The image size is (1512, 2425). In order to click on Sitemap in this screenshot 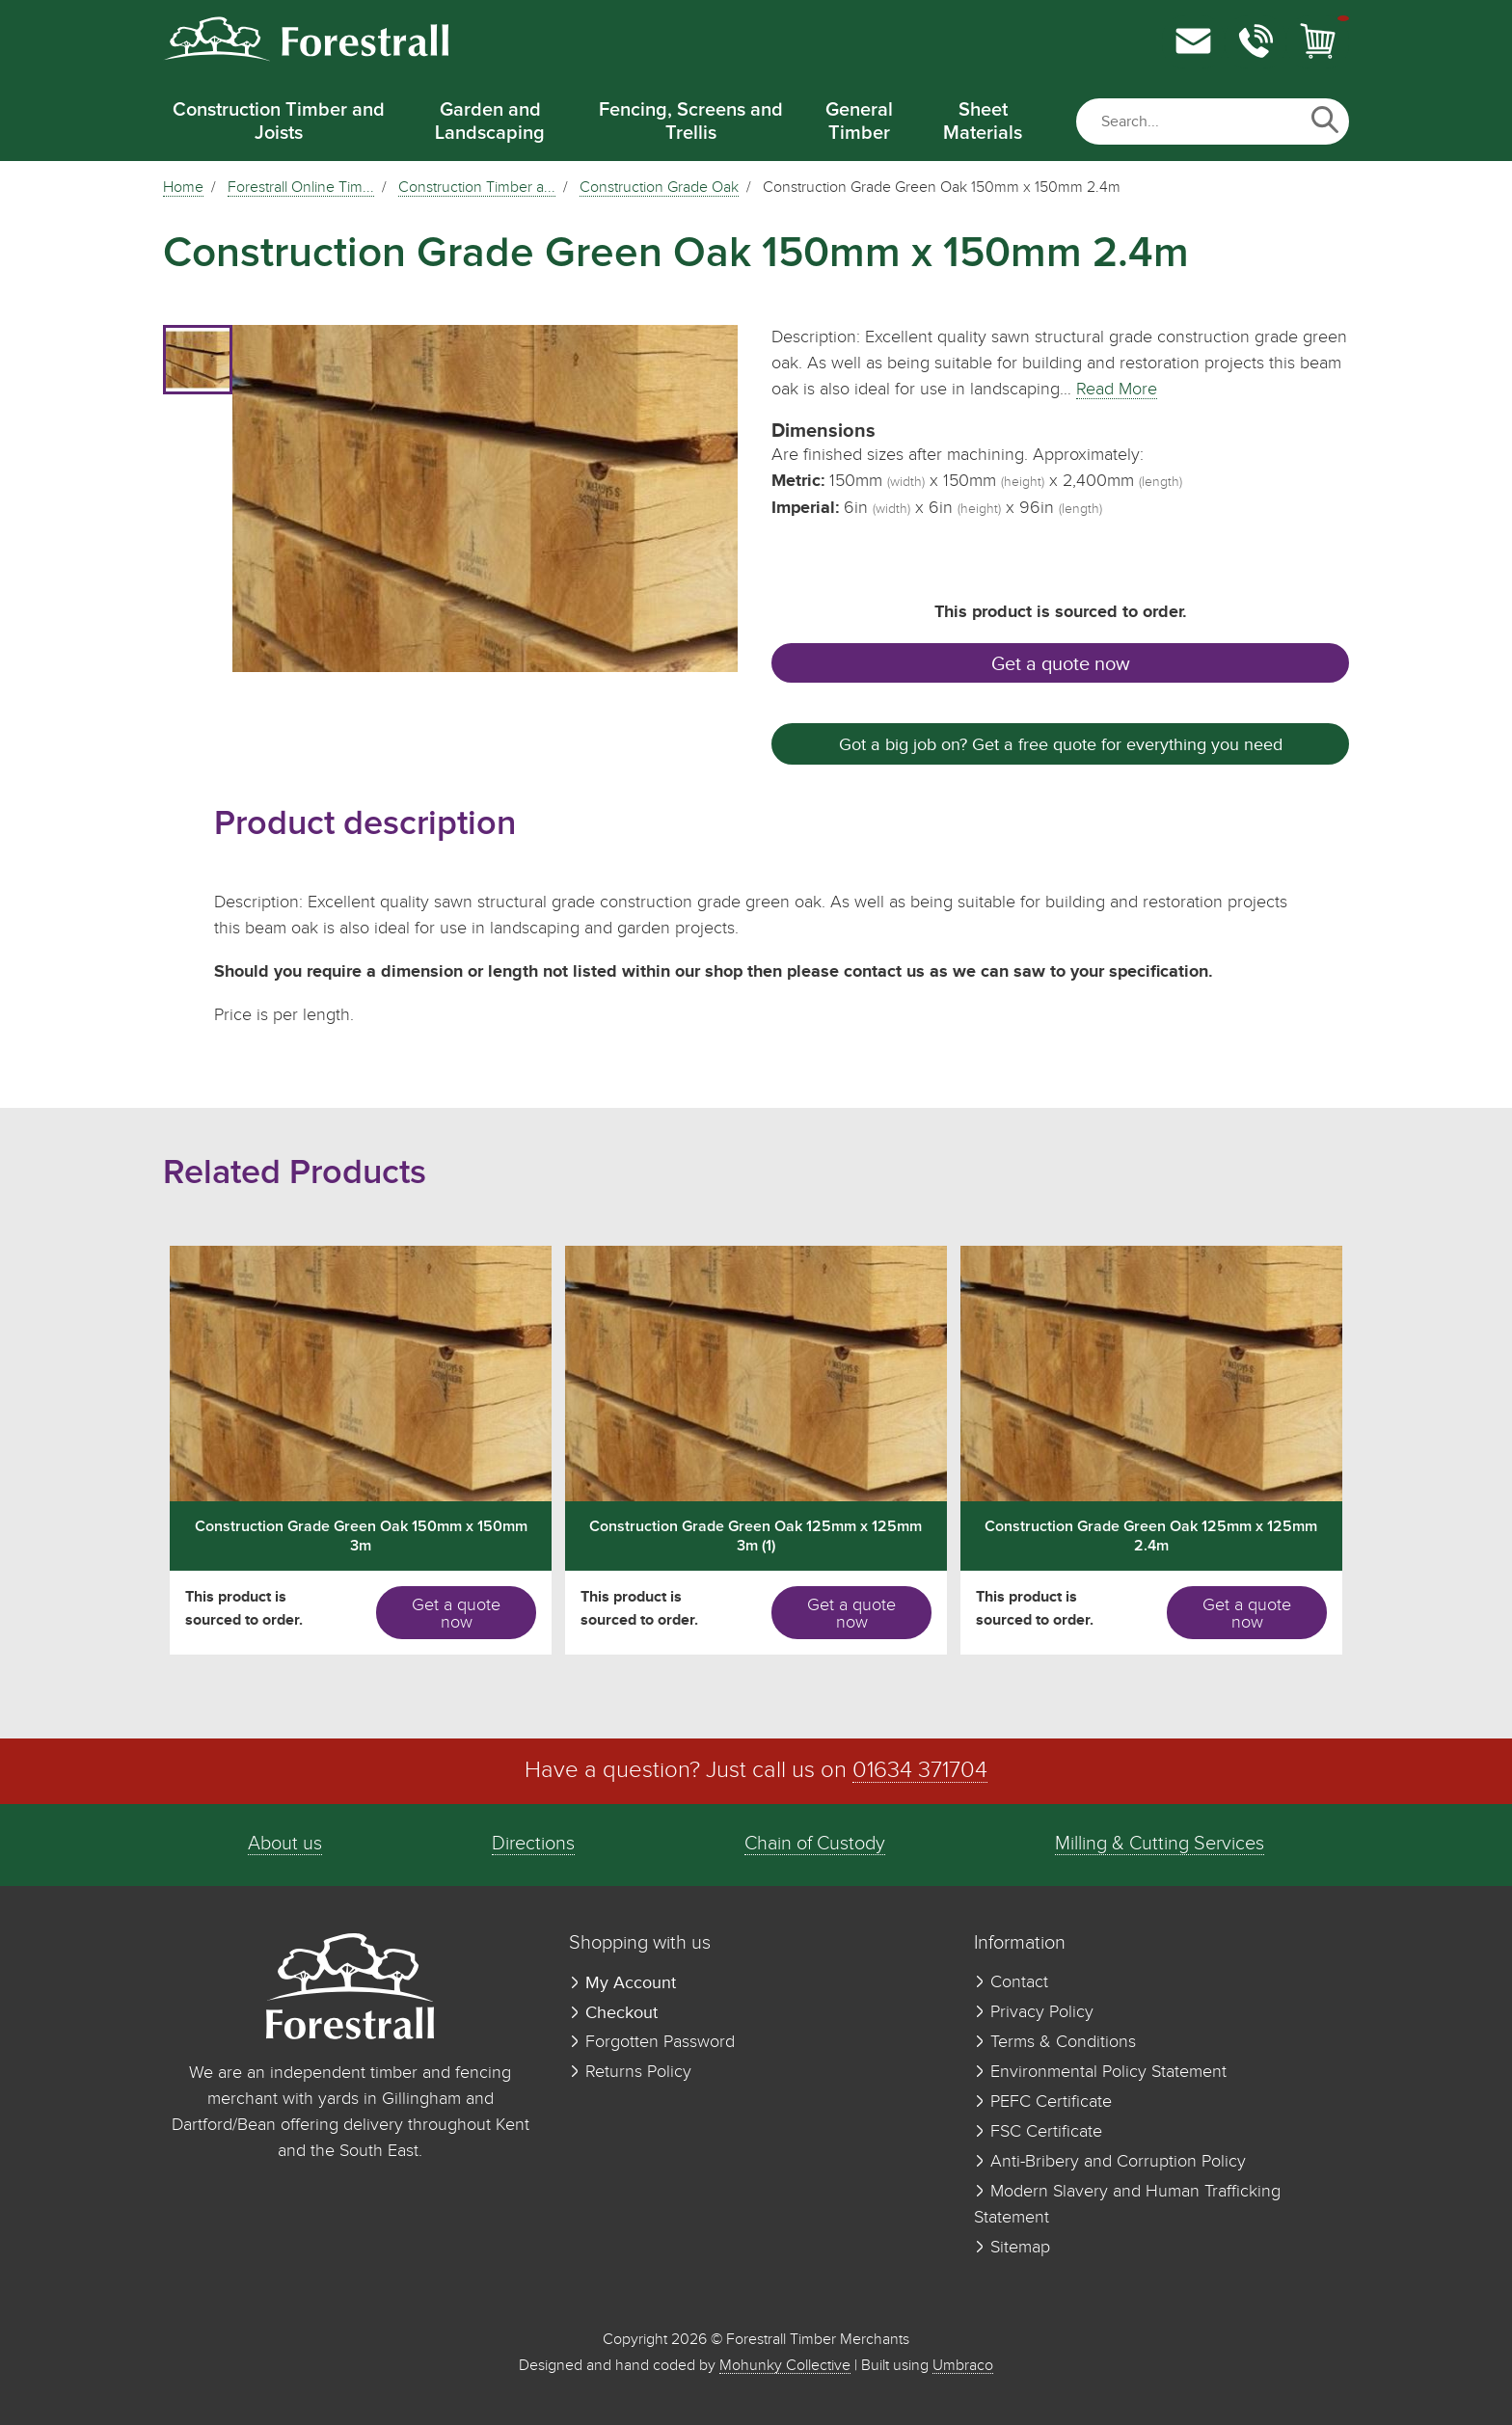, I will do `click(1012, 2247)`.